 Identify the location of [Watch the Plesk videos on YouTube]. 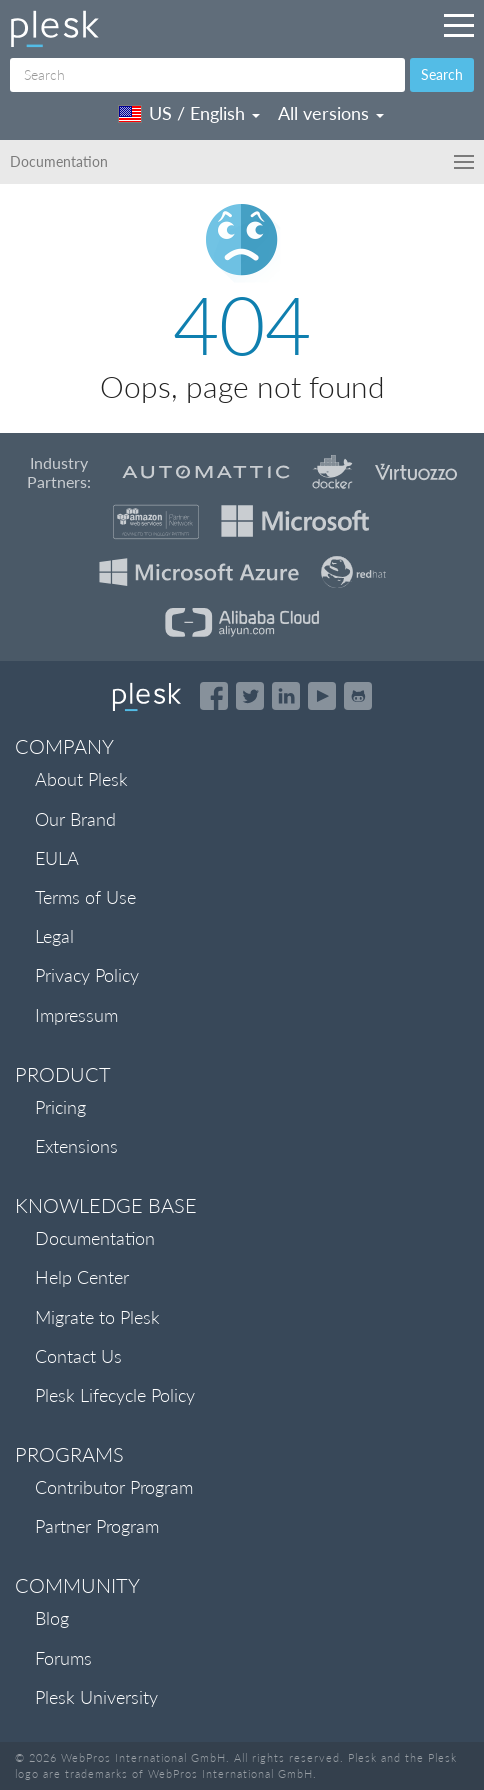
(322, 696).